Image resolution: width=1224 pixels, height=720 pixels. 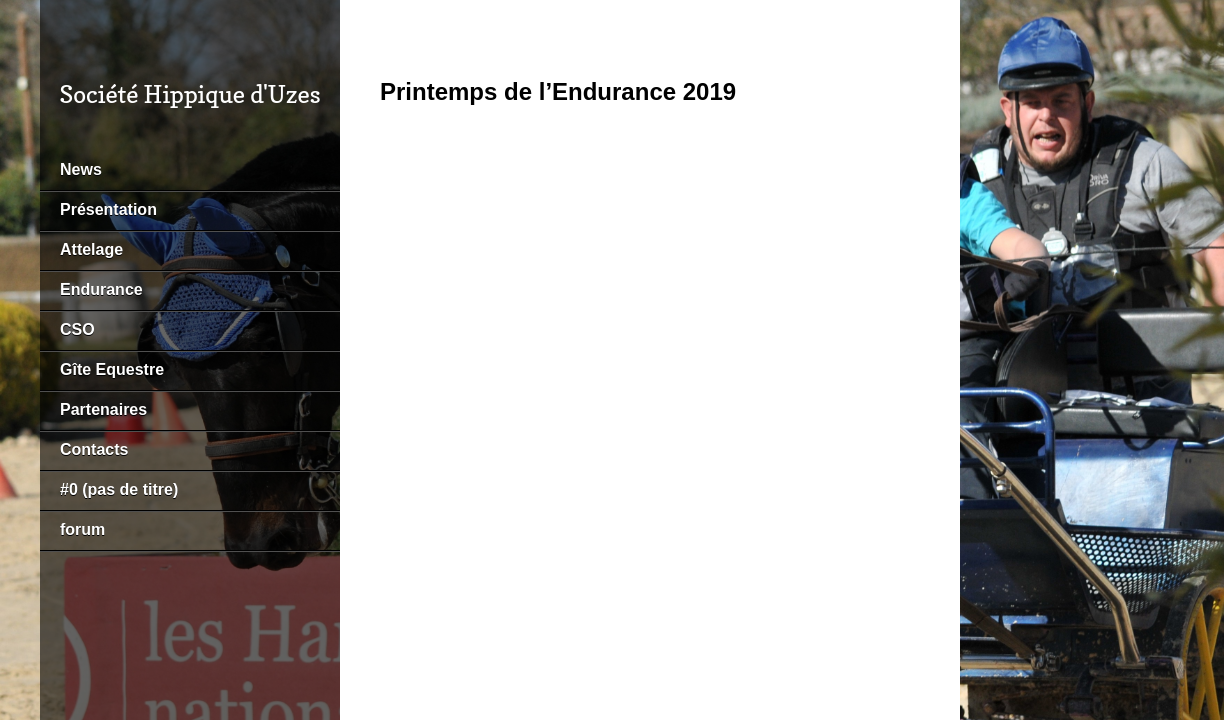 What do you see at coordinates (108, 209) in the screenshot?
I see `Présentation` at bounding box center [108, 209].